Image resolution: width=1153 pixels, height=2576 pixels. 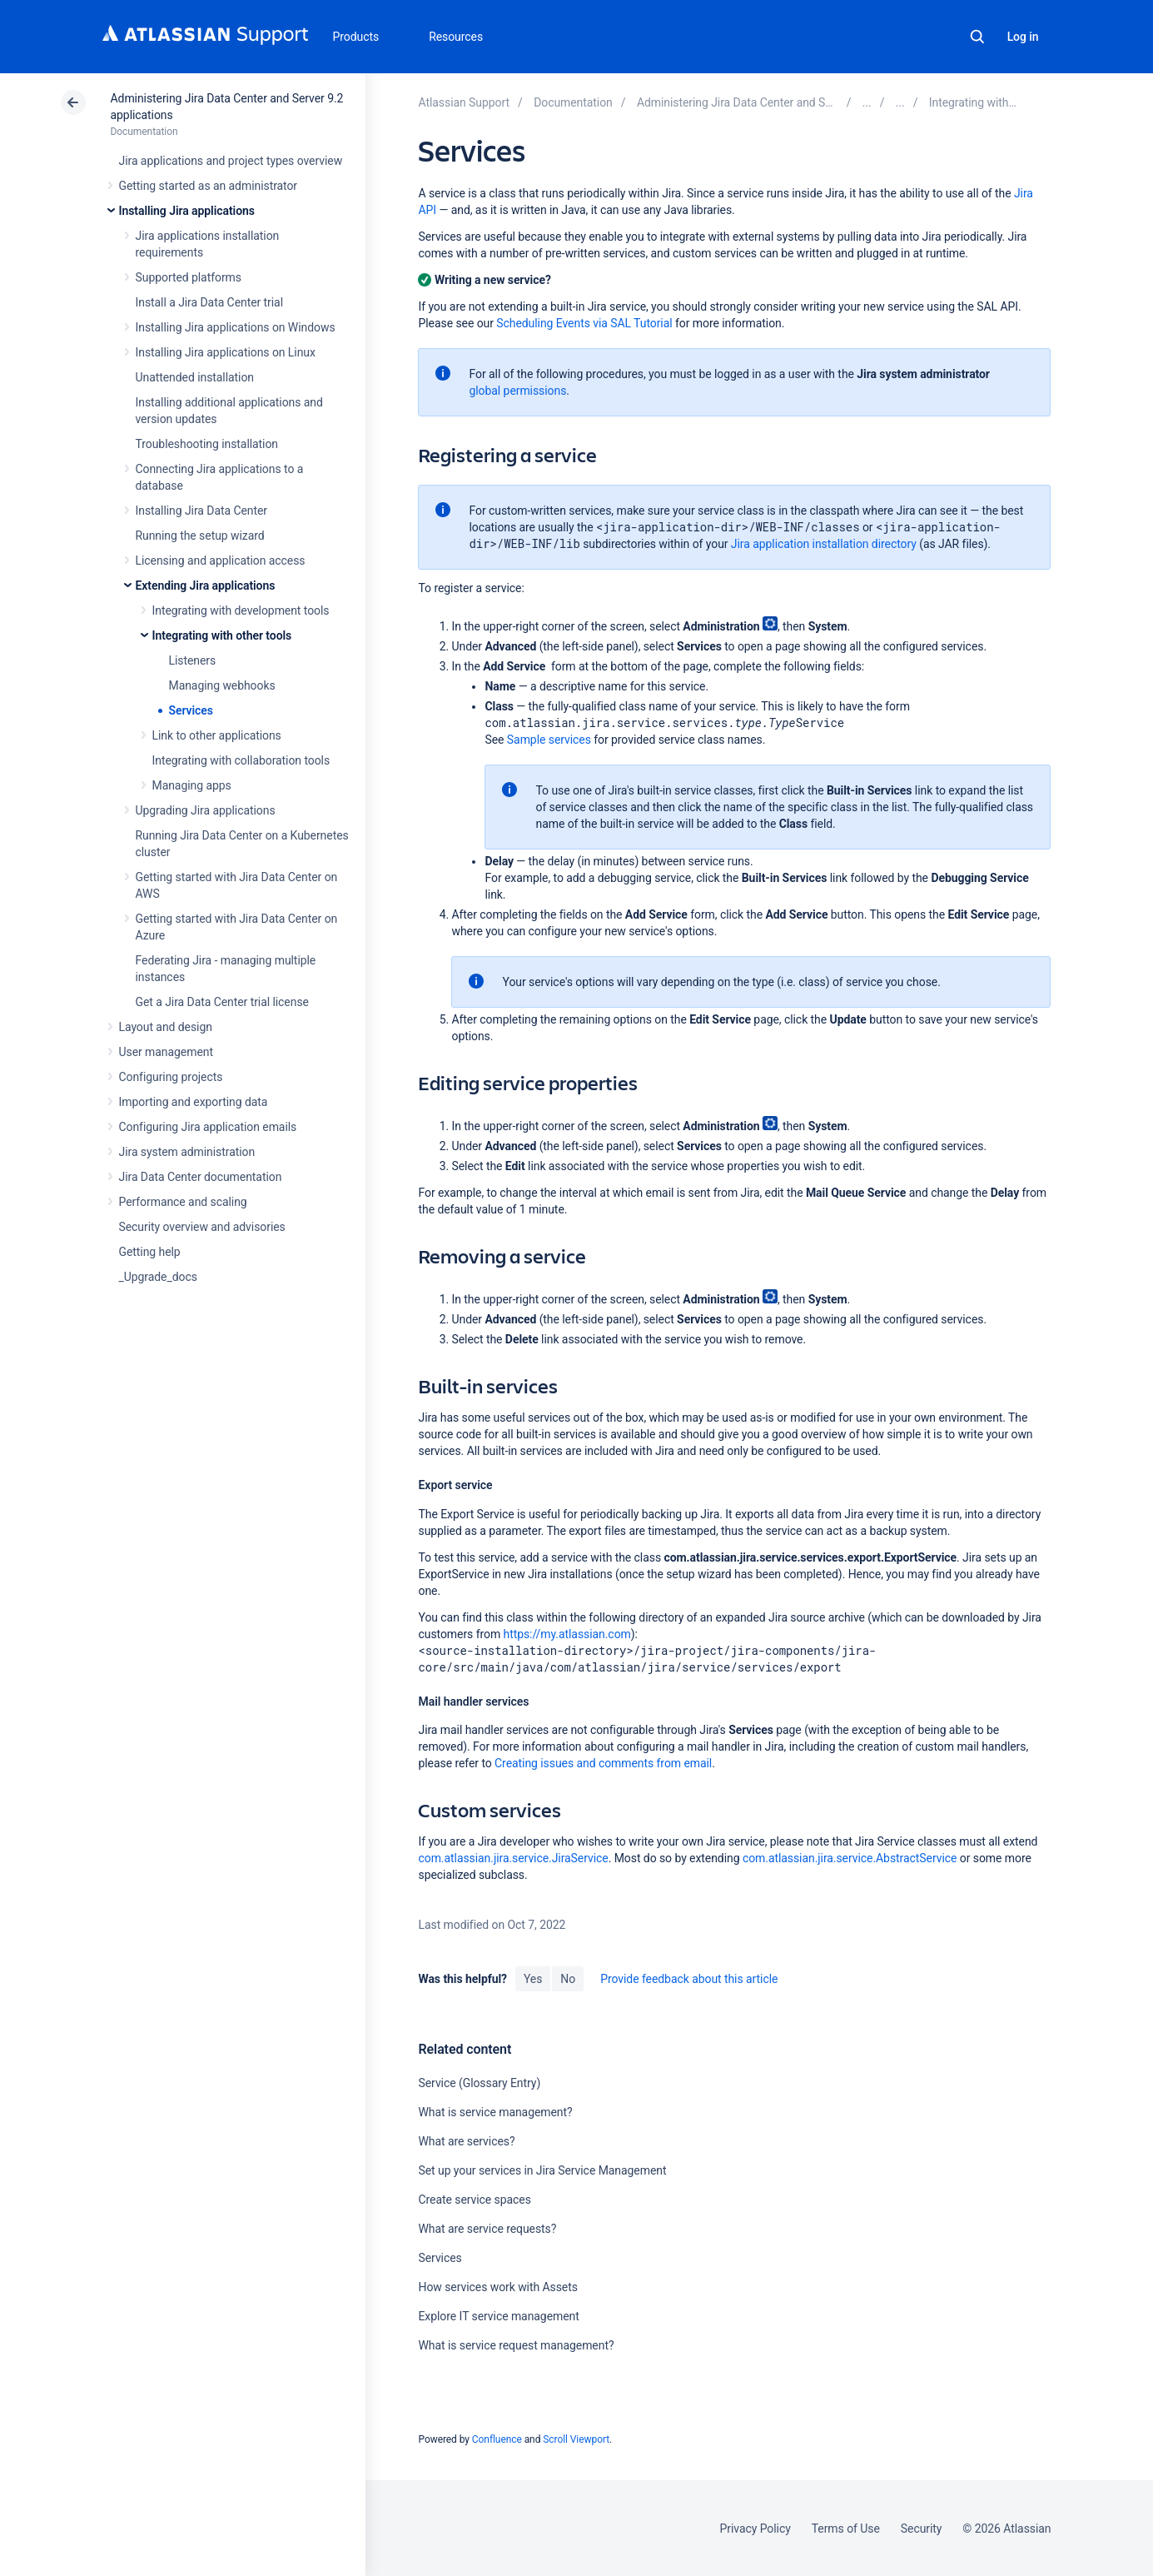 What do you see at coordinates (222, 685) in the screenshot?
I see `Managing webhooks` at bounding box center [222, 685].